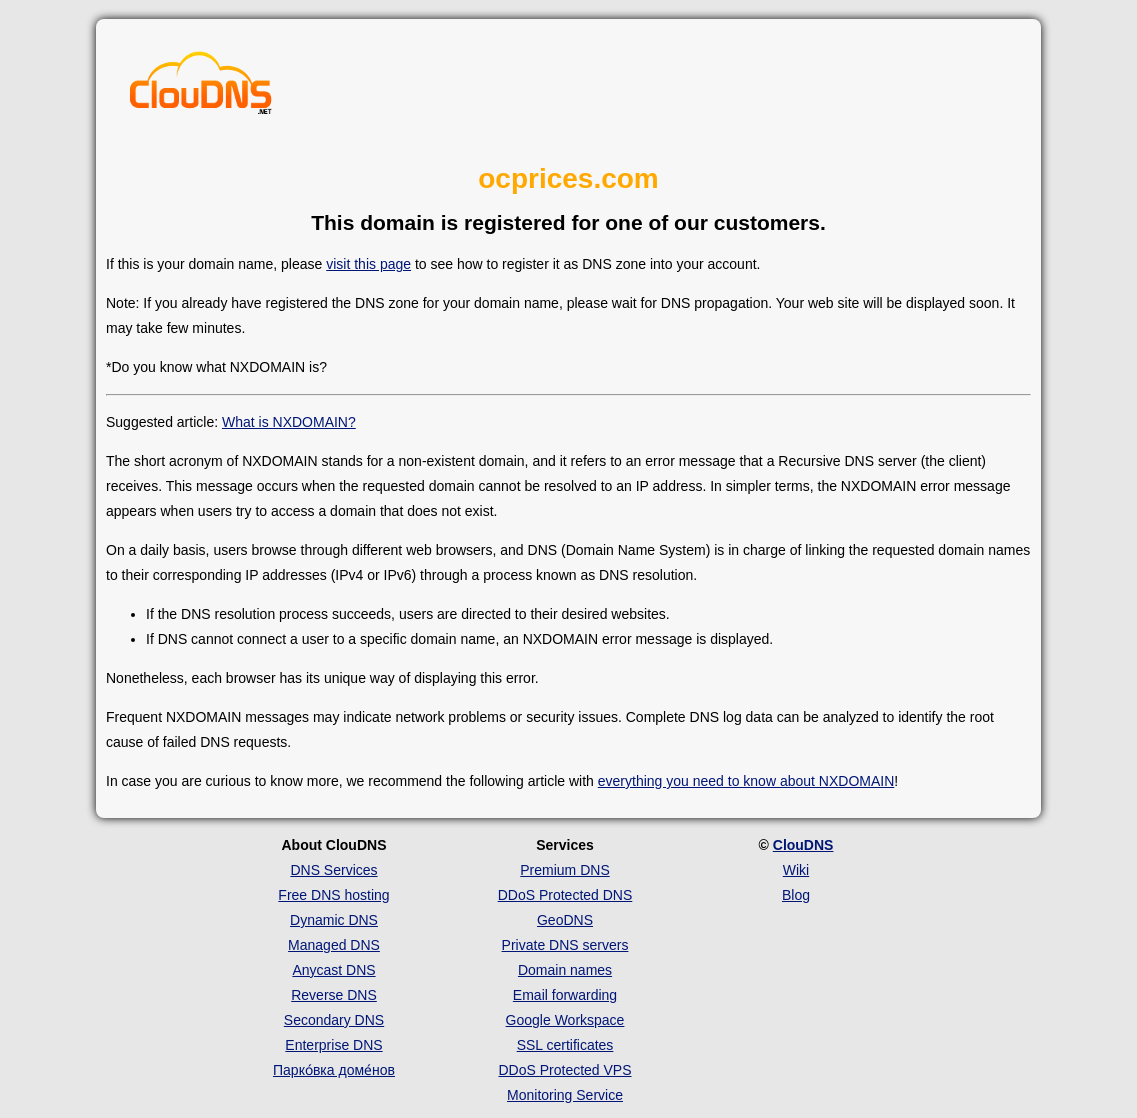 Image resolution: width=1137 pixels, height=1118 pixels. What do you see at coordinates (564, 870) in the screenshot?
I see `Premium DNS` at bounding box center [564, 870].